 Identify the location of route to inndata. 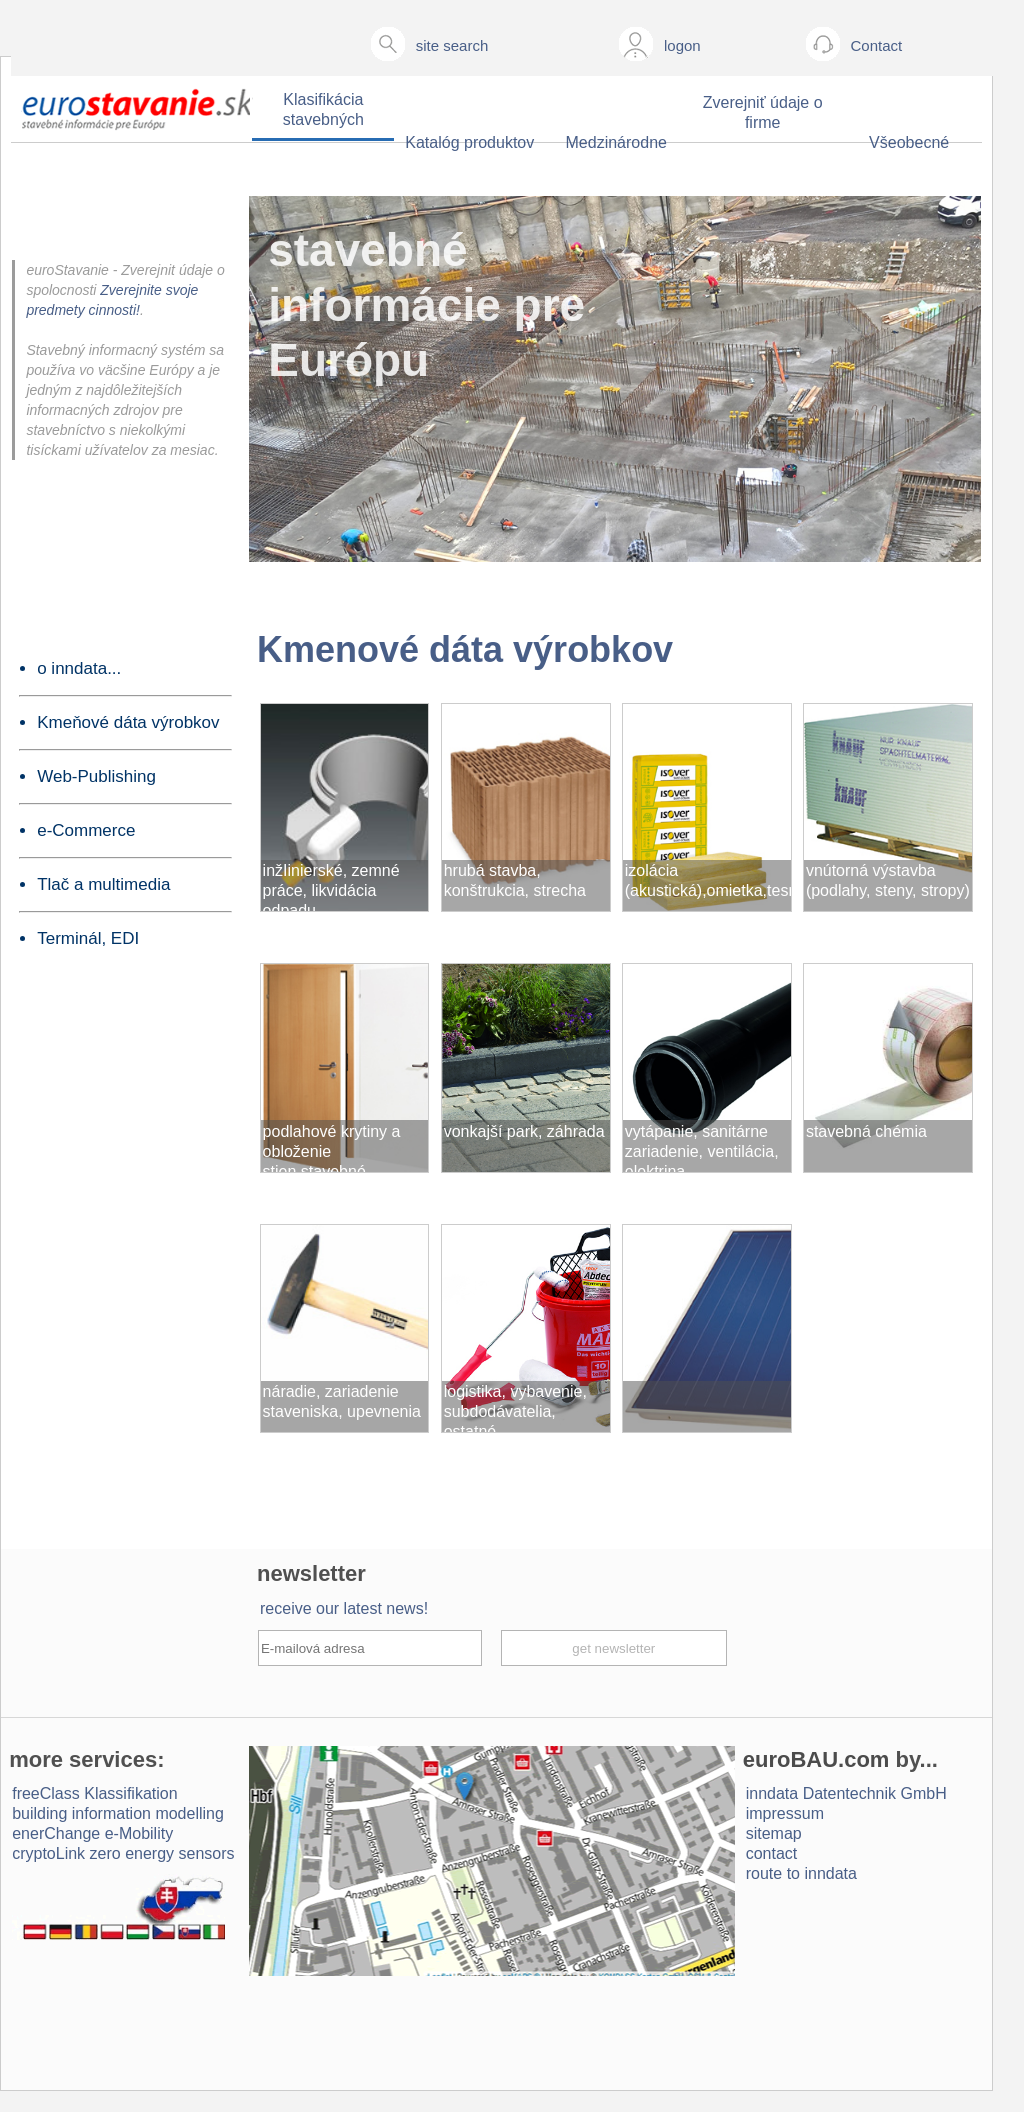
(801, 1873).